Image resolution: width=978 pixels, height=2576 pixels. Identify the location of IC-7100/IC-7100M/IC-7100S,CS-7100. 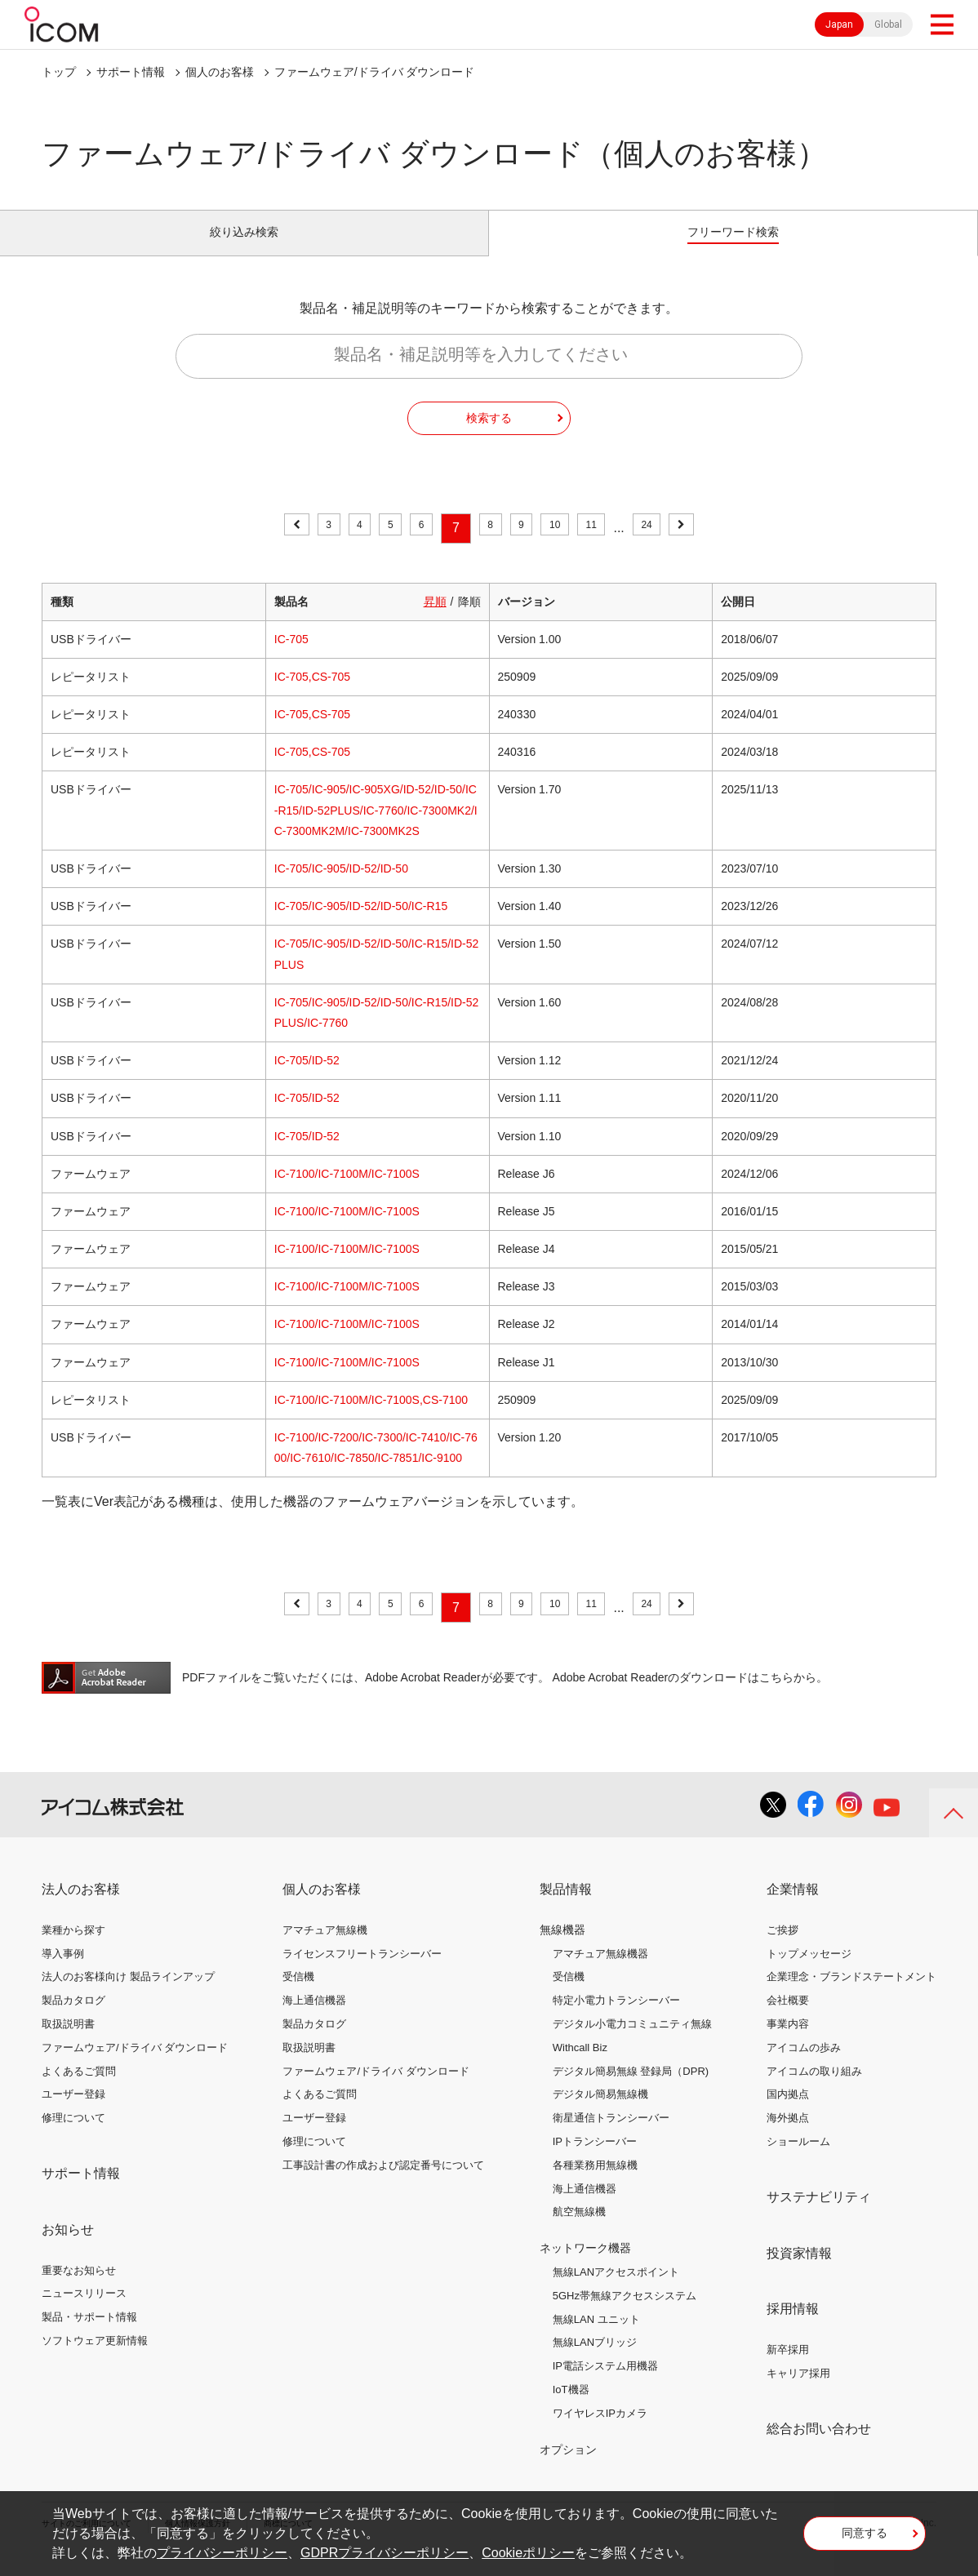
(371, 1418).